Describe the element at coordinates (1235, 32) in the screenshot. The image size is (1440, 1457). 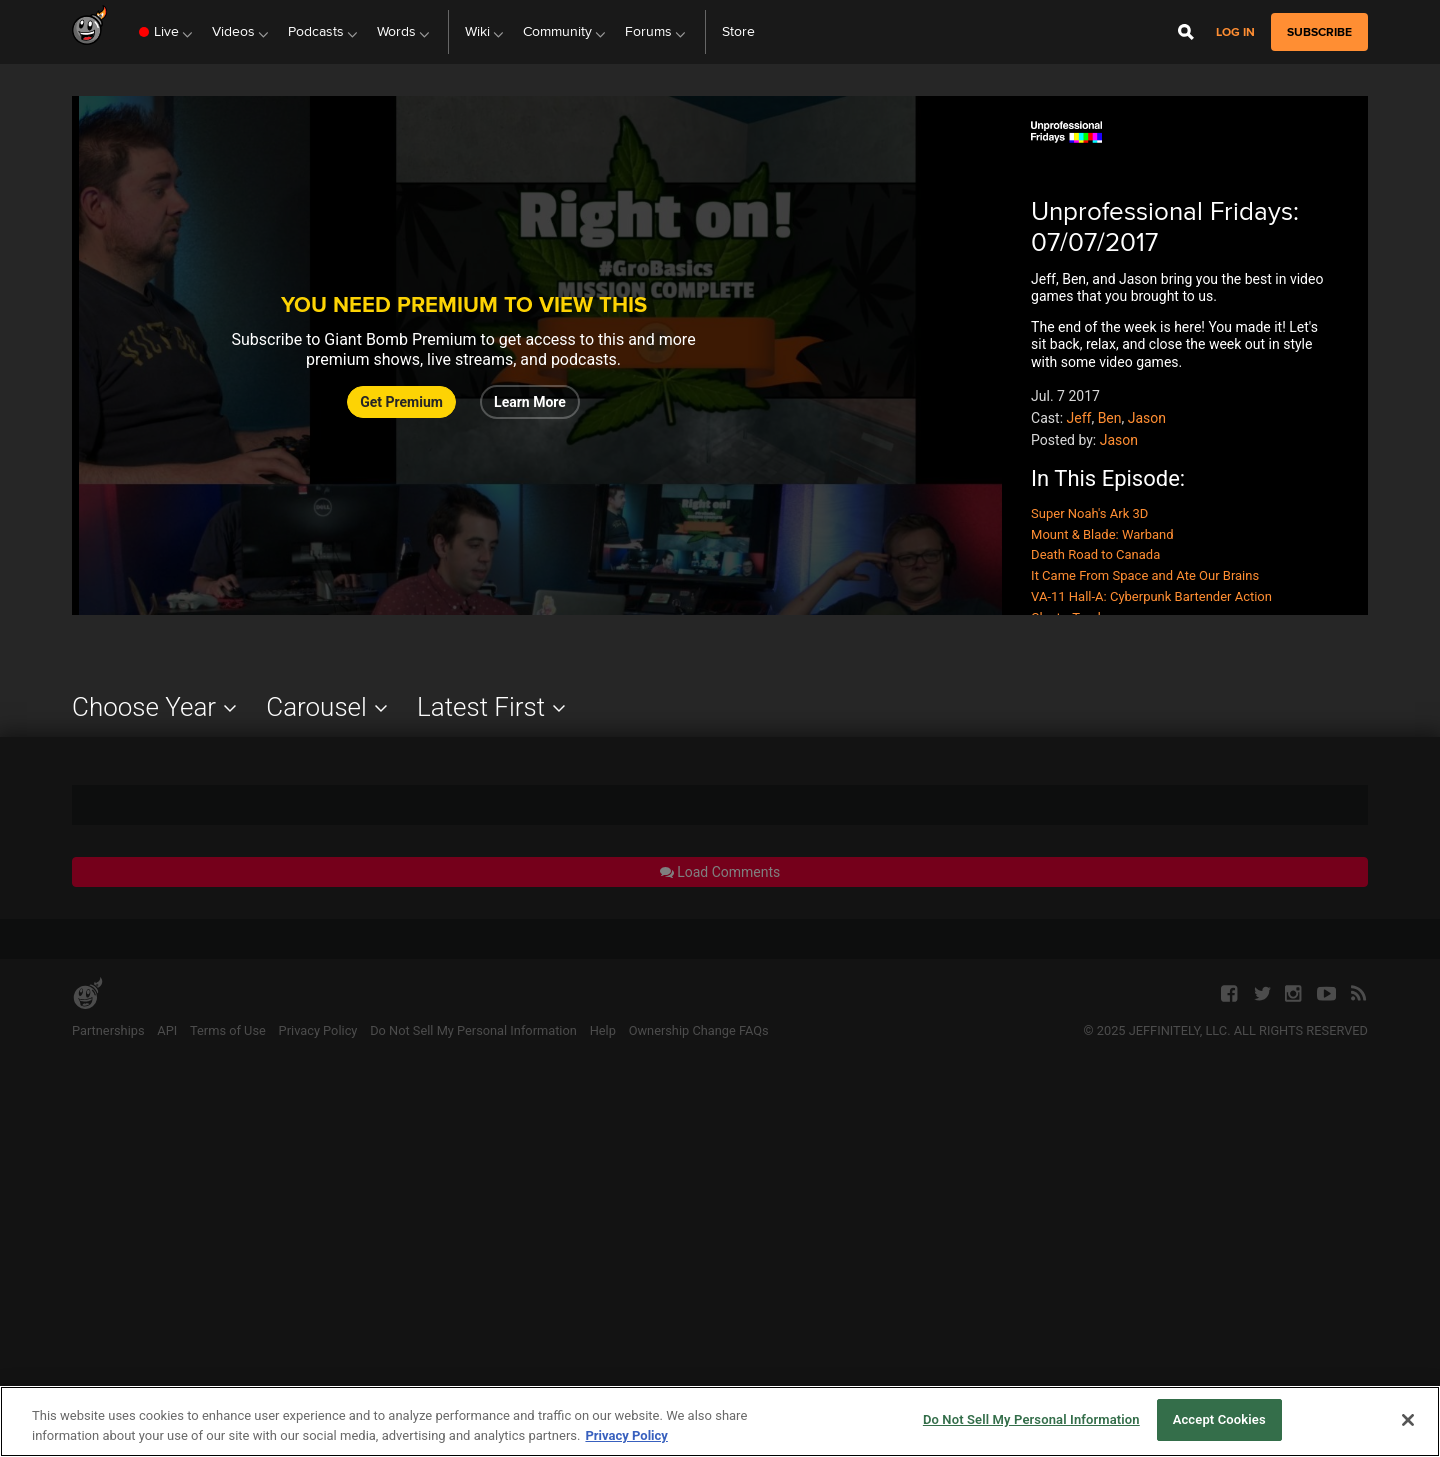
I see `Log in` at that location.